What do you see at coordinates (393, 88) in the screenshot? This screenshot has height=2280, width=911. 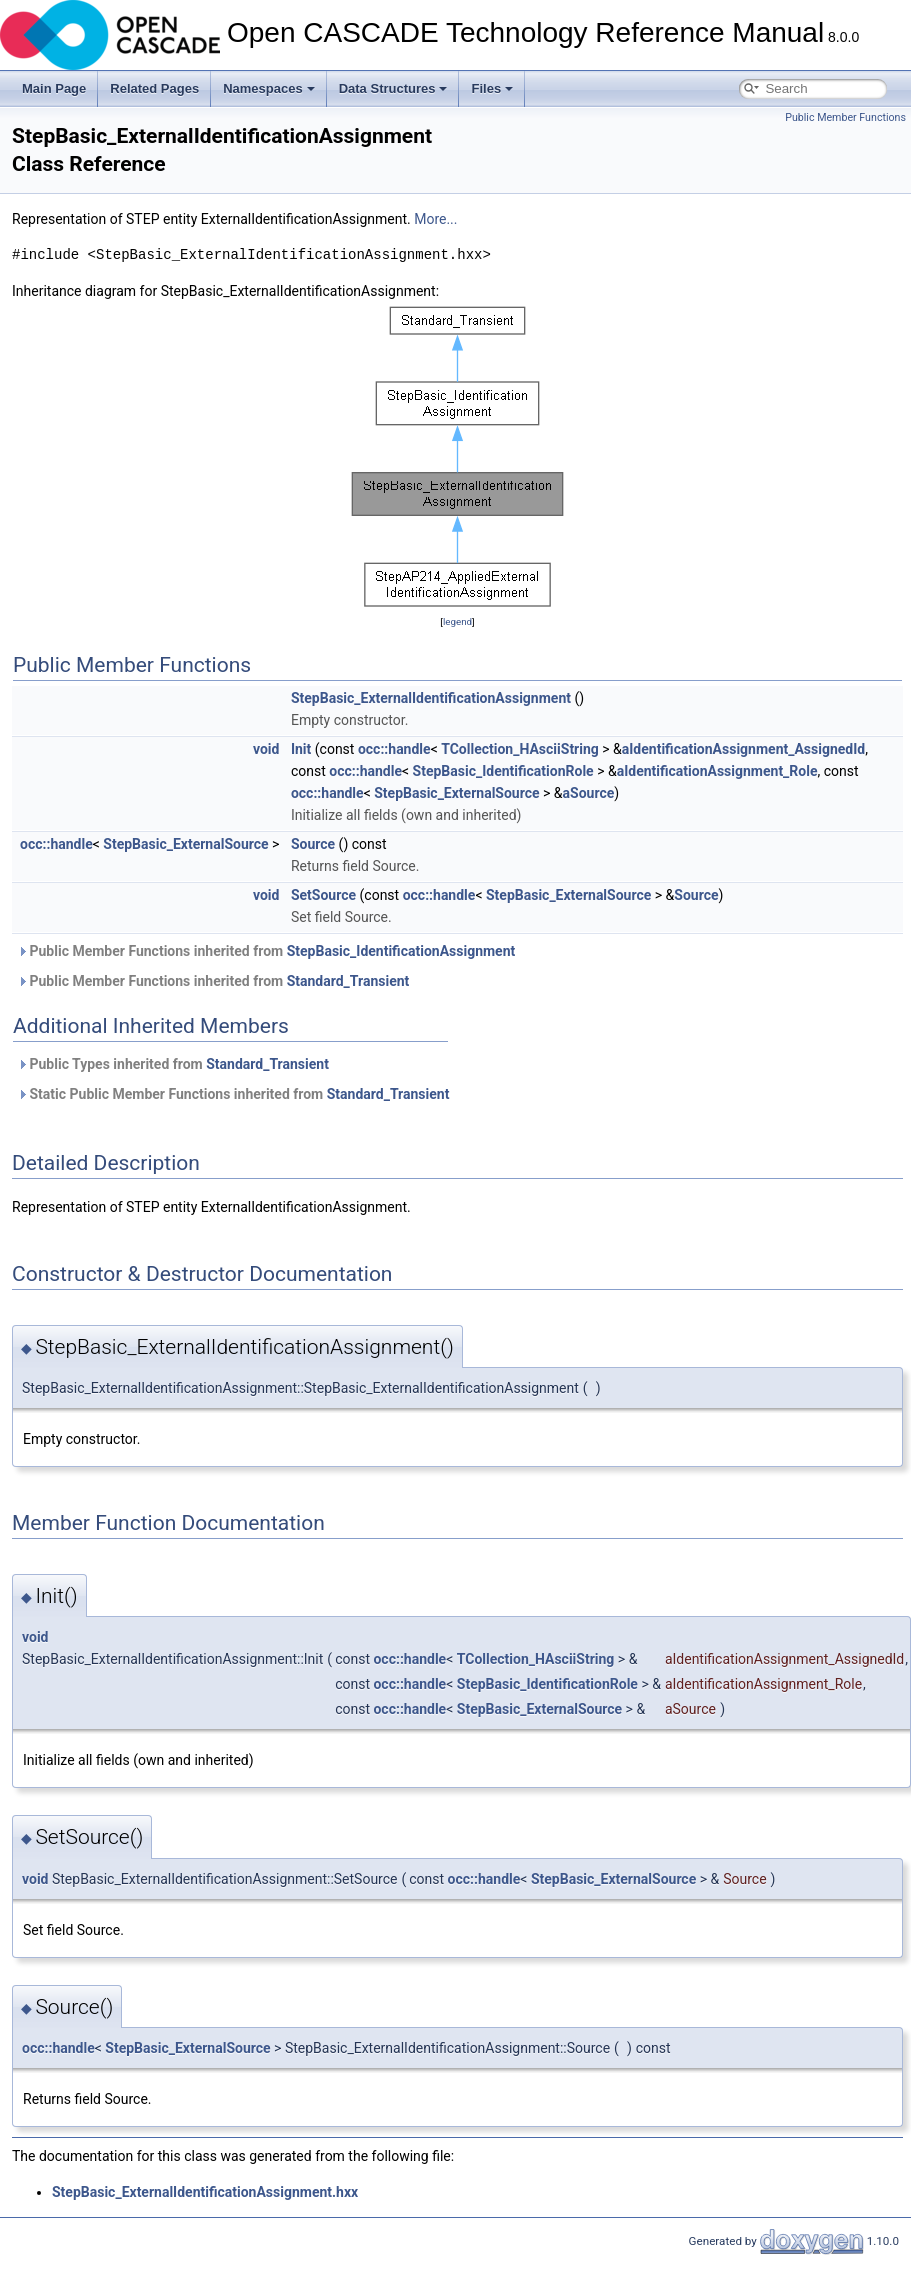 I see `Data Structures` at bounding box center [393, 88].